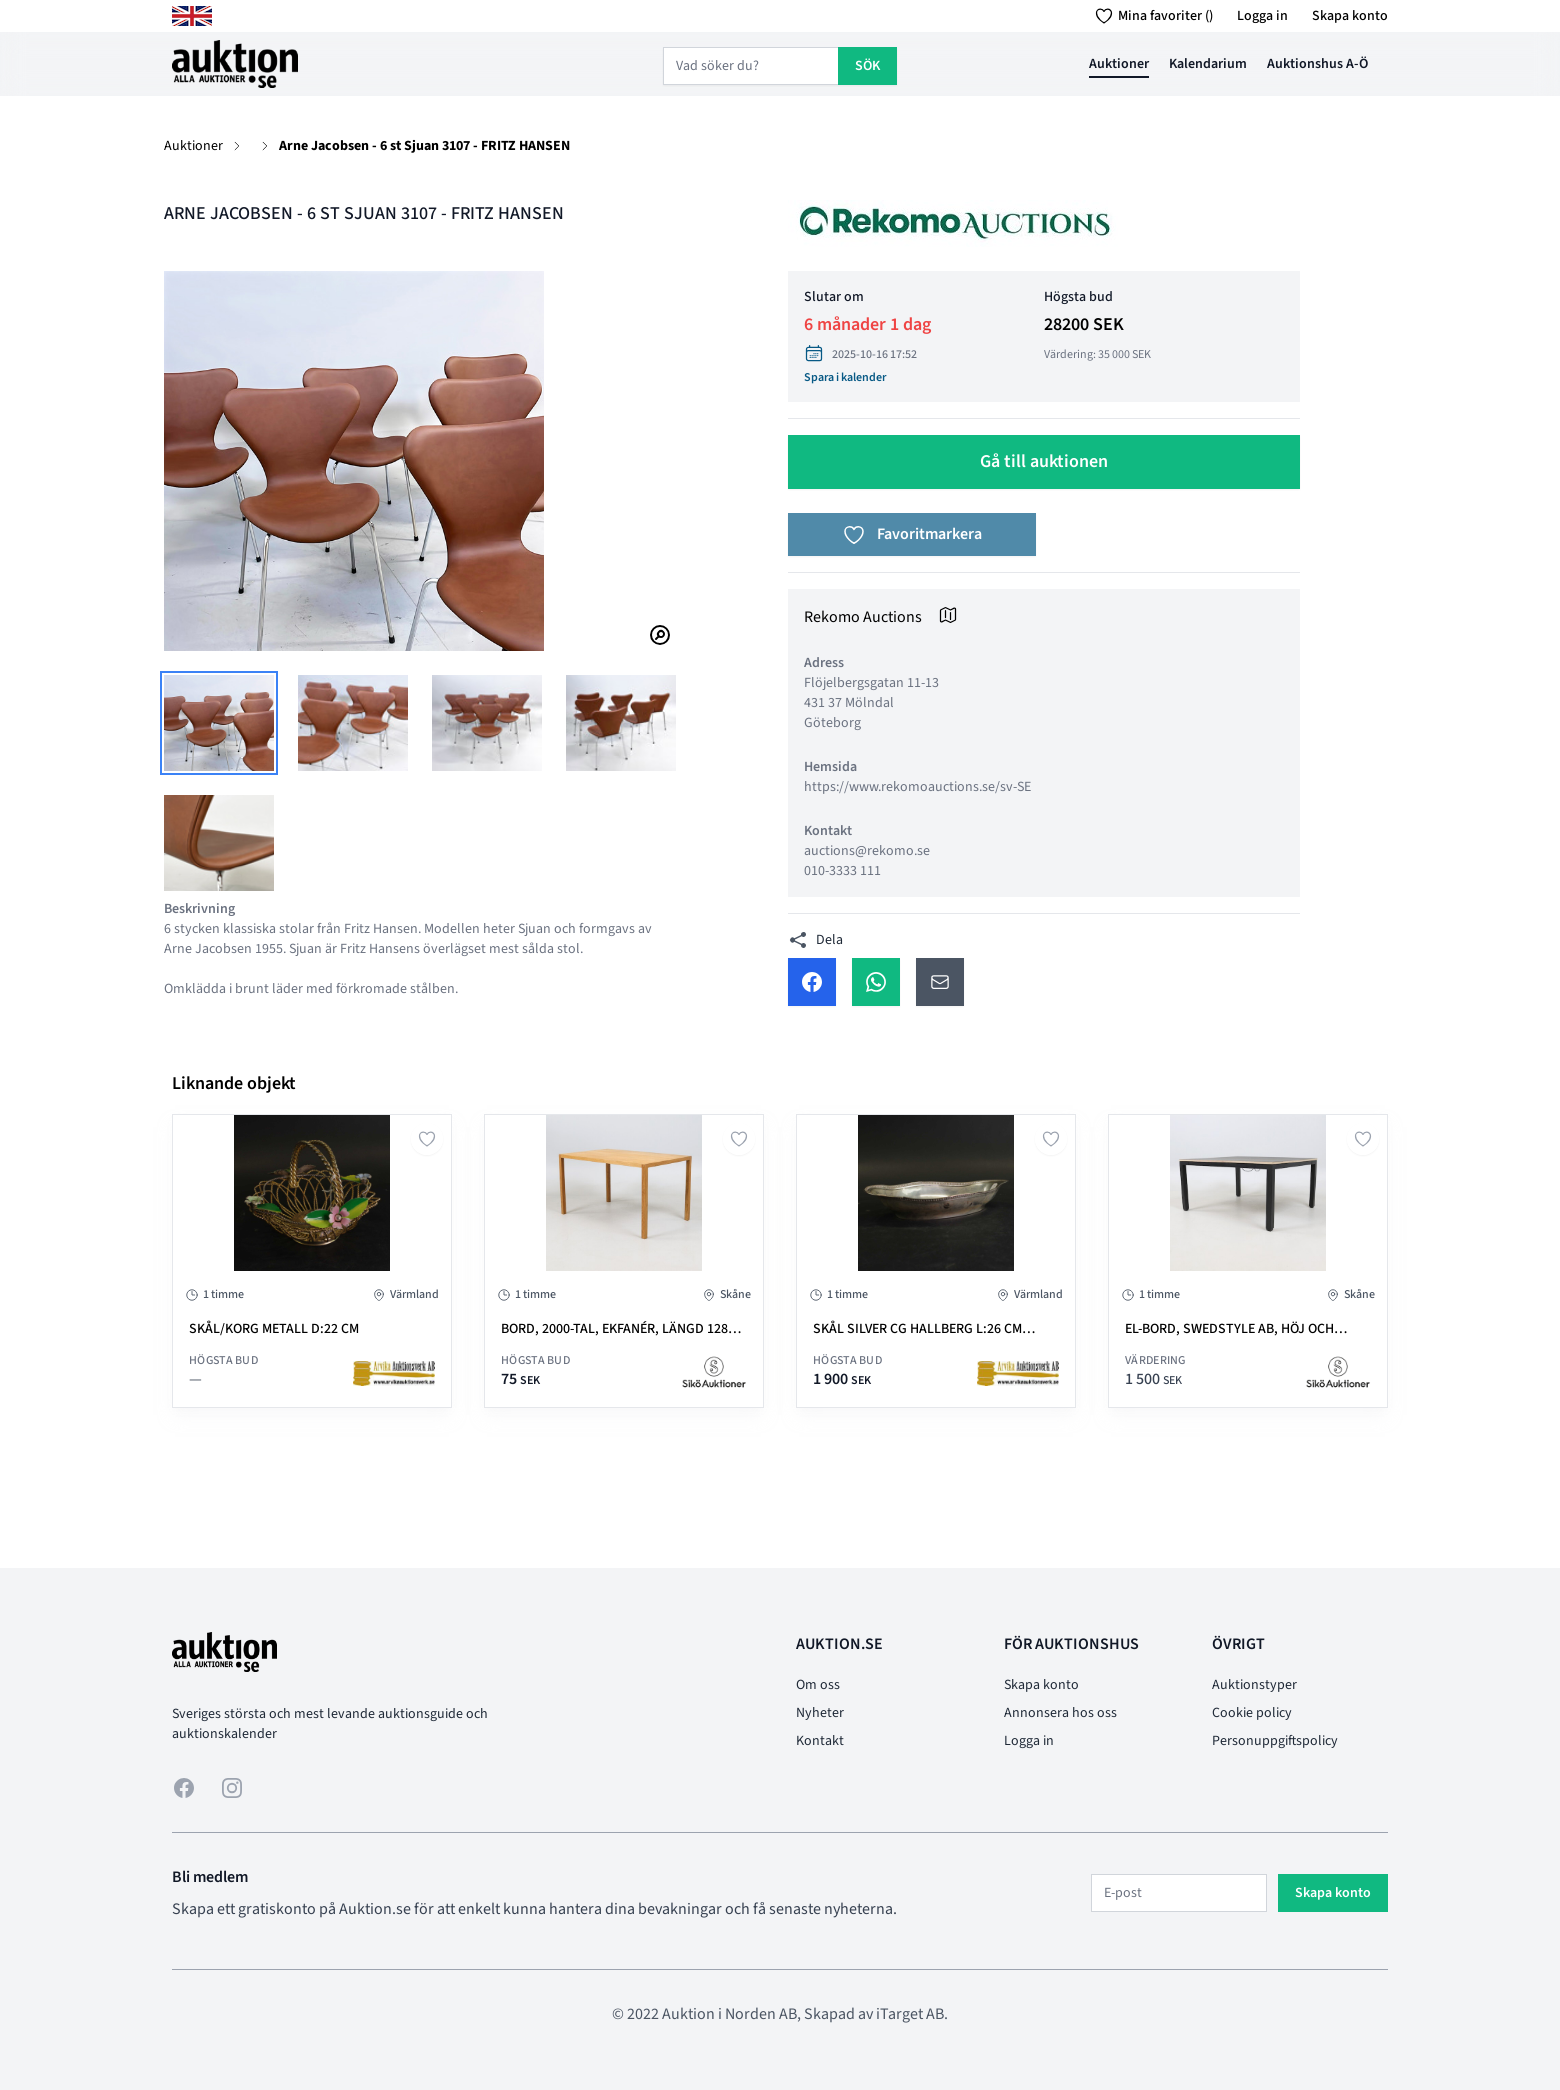 The image size is (1560, 2090). Describe the element at coordinates (1119, 64) in the screenshot. I see `Auktioner` at that location.